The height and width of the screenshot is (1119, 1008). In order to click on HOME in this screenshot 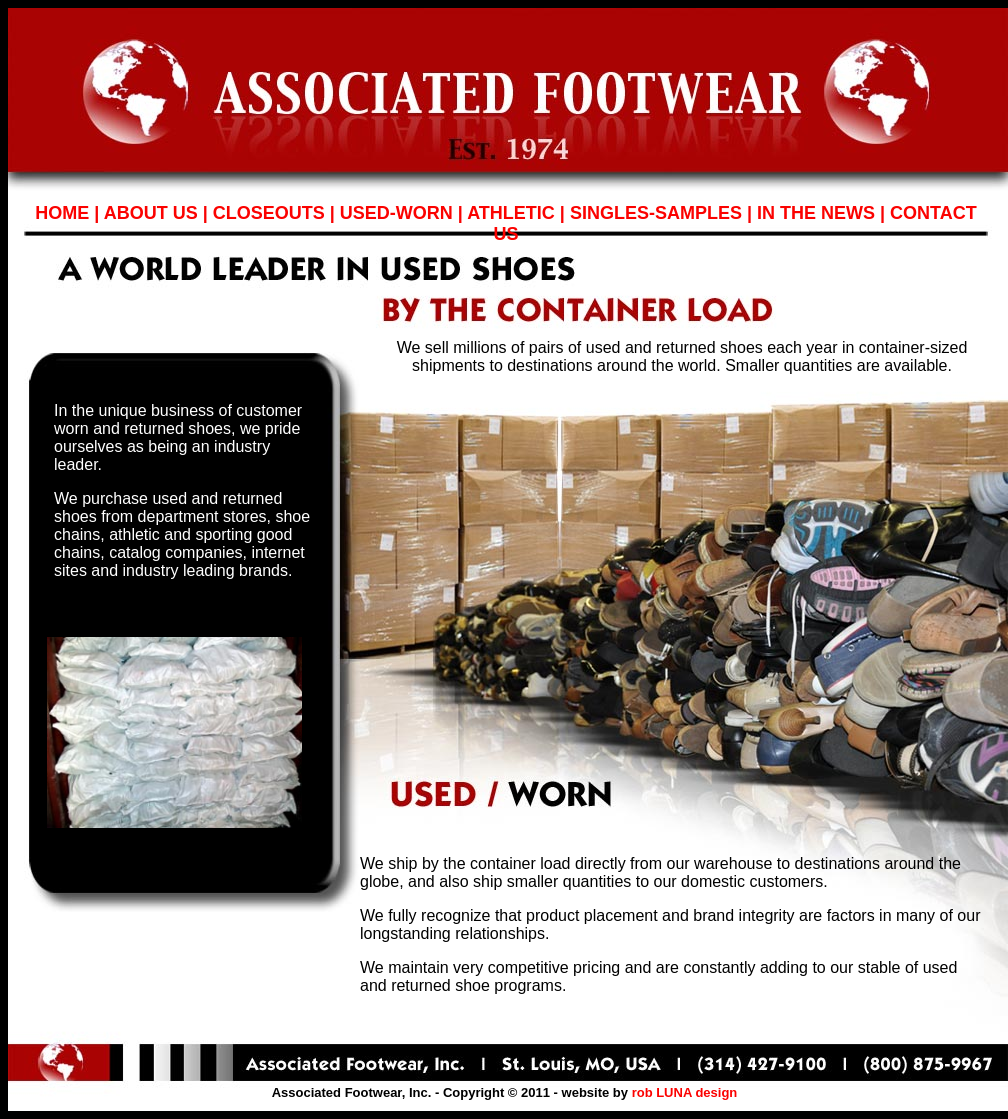, I will do `click(62, 213)`.